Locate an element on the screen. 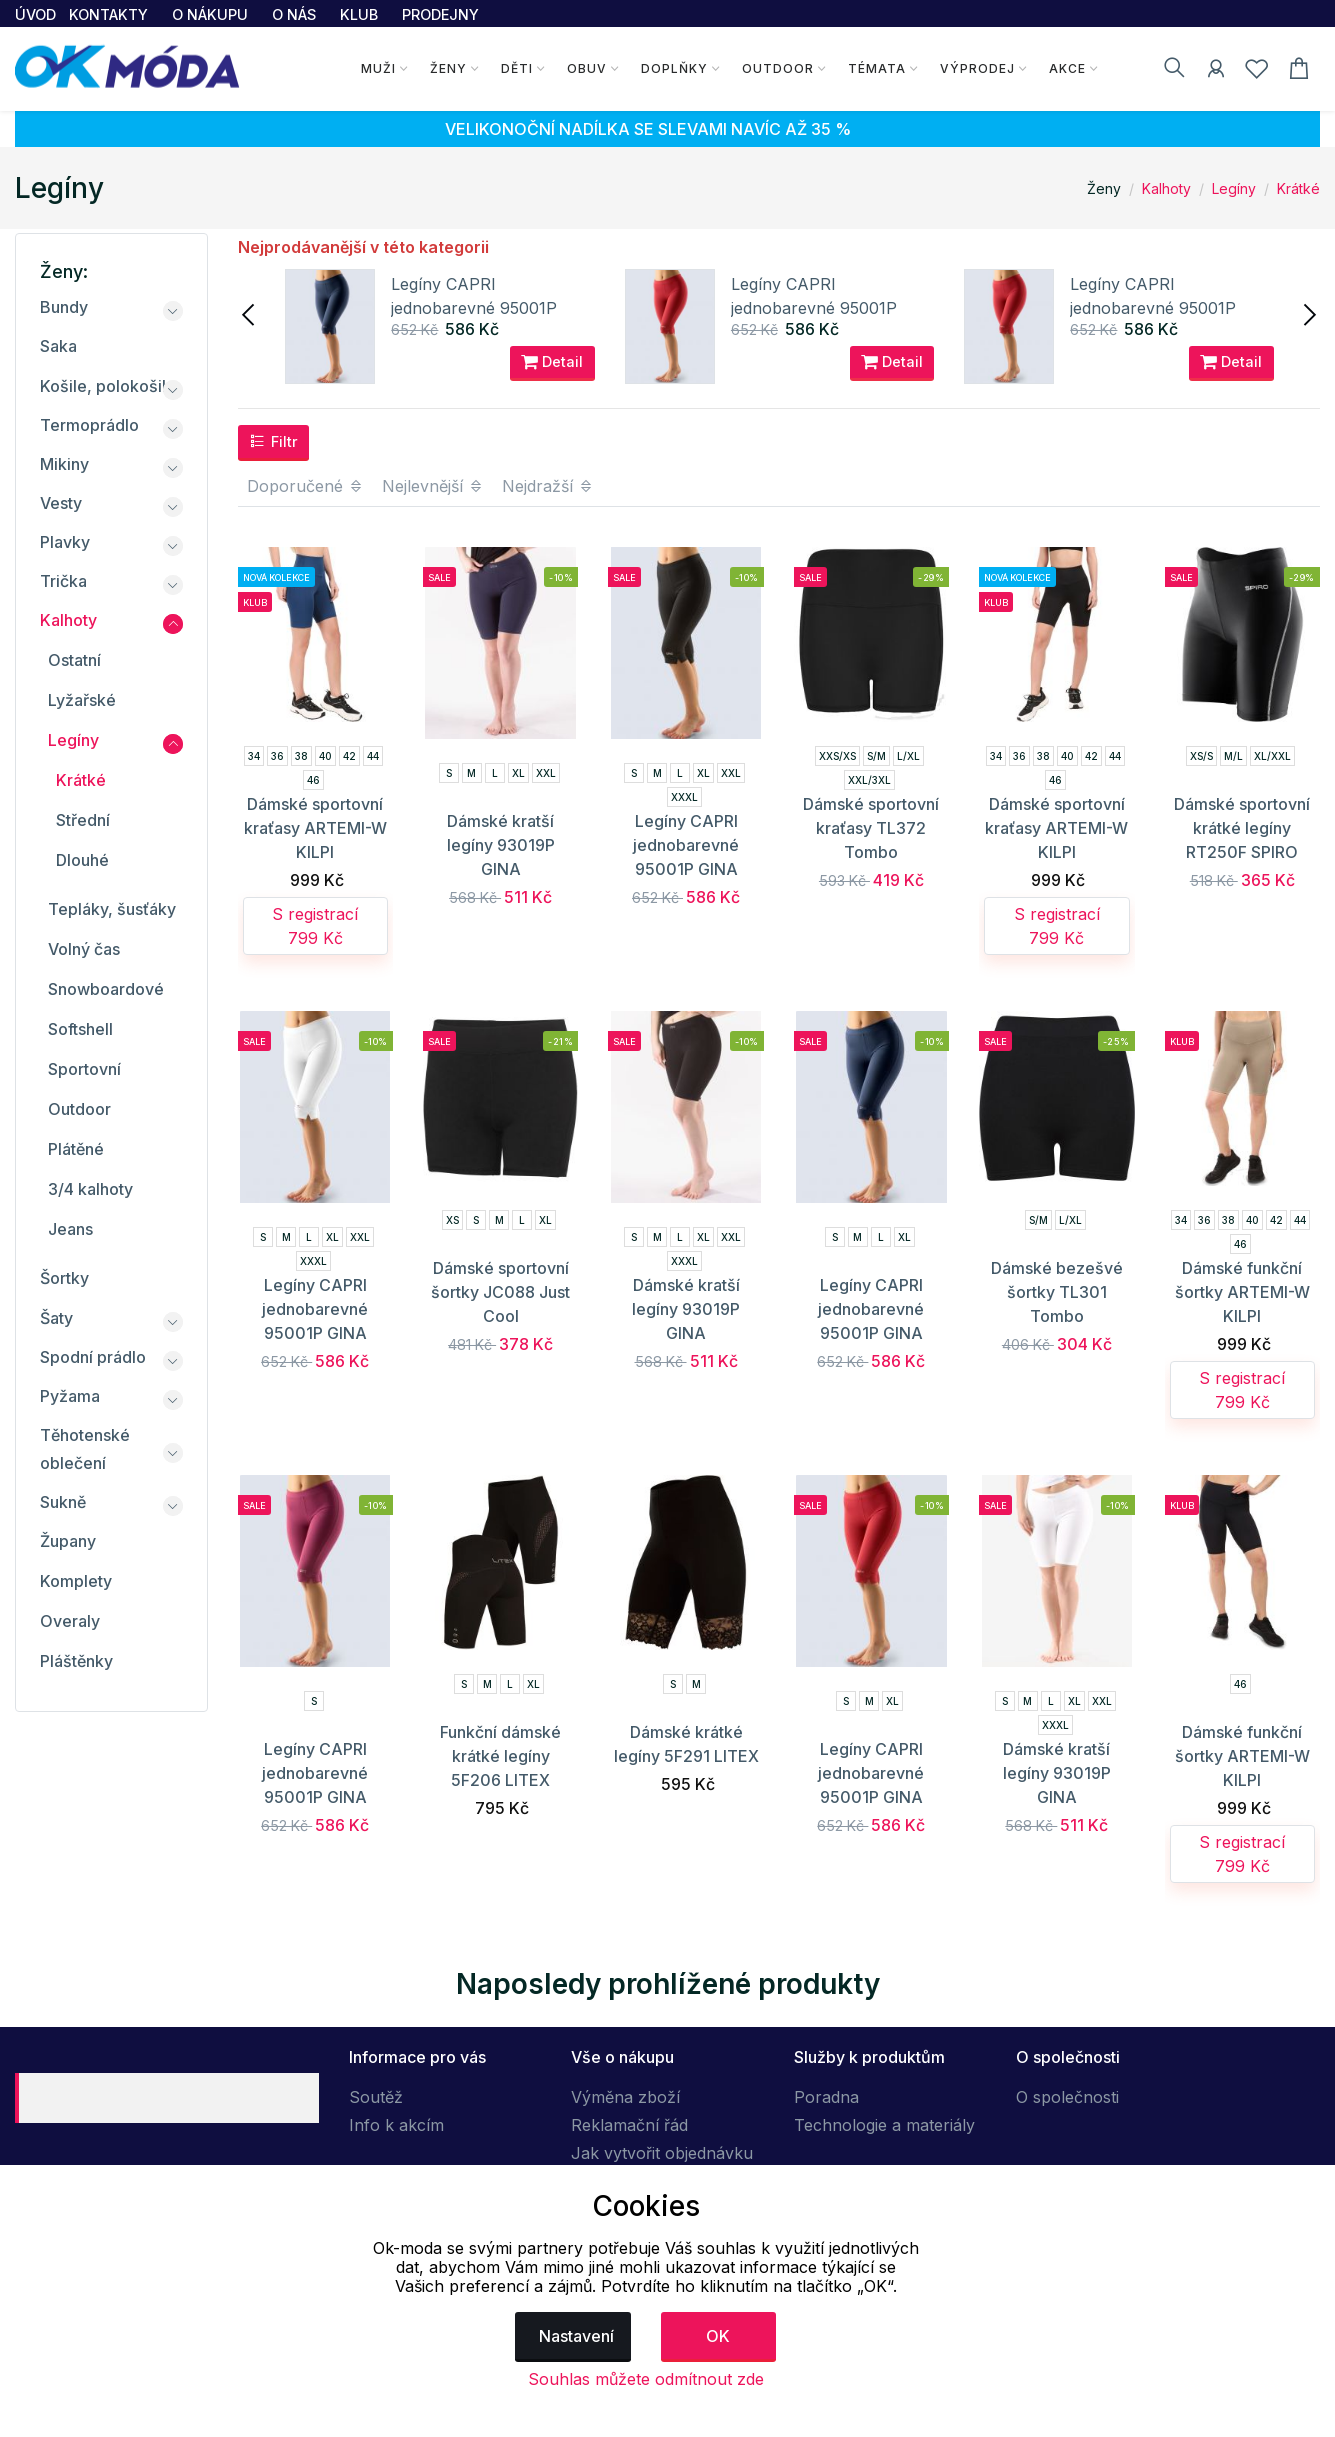  Dámské sportovní kraťasy TL372 Tombo is located at coordinates (871, 828).